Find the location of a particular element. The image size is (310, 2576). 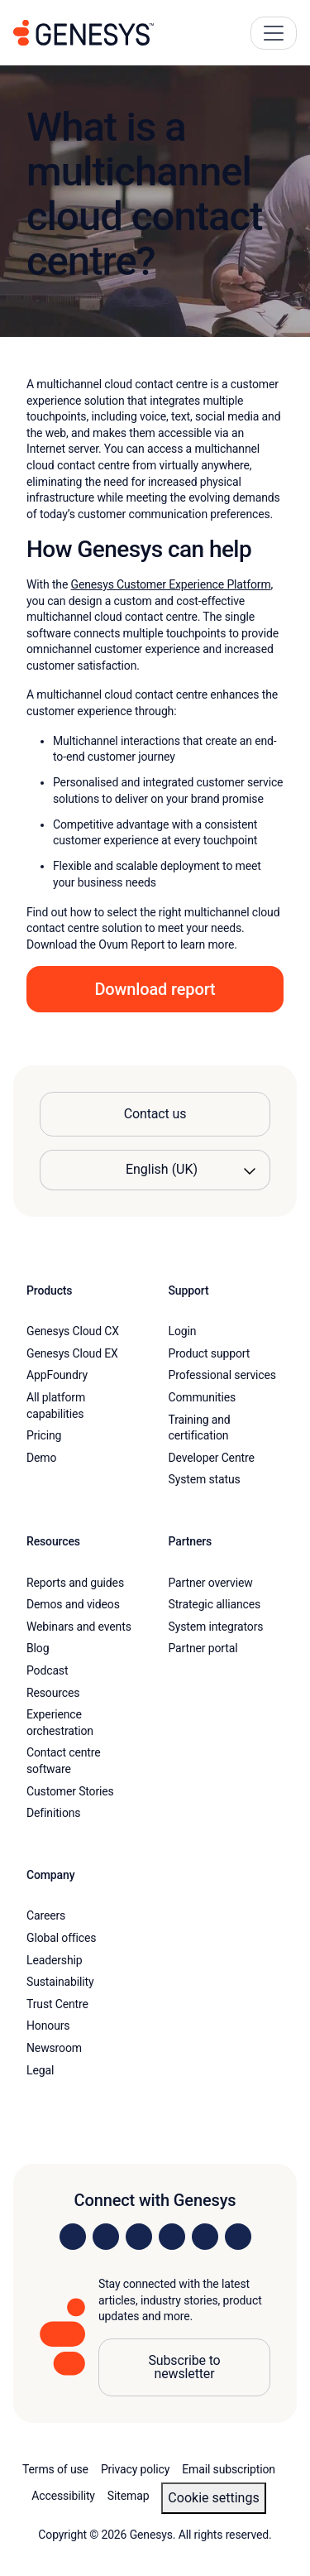

Email subscription is located at coordinates (228, 2469).